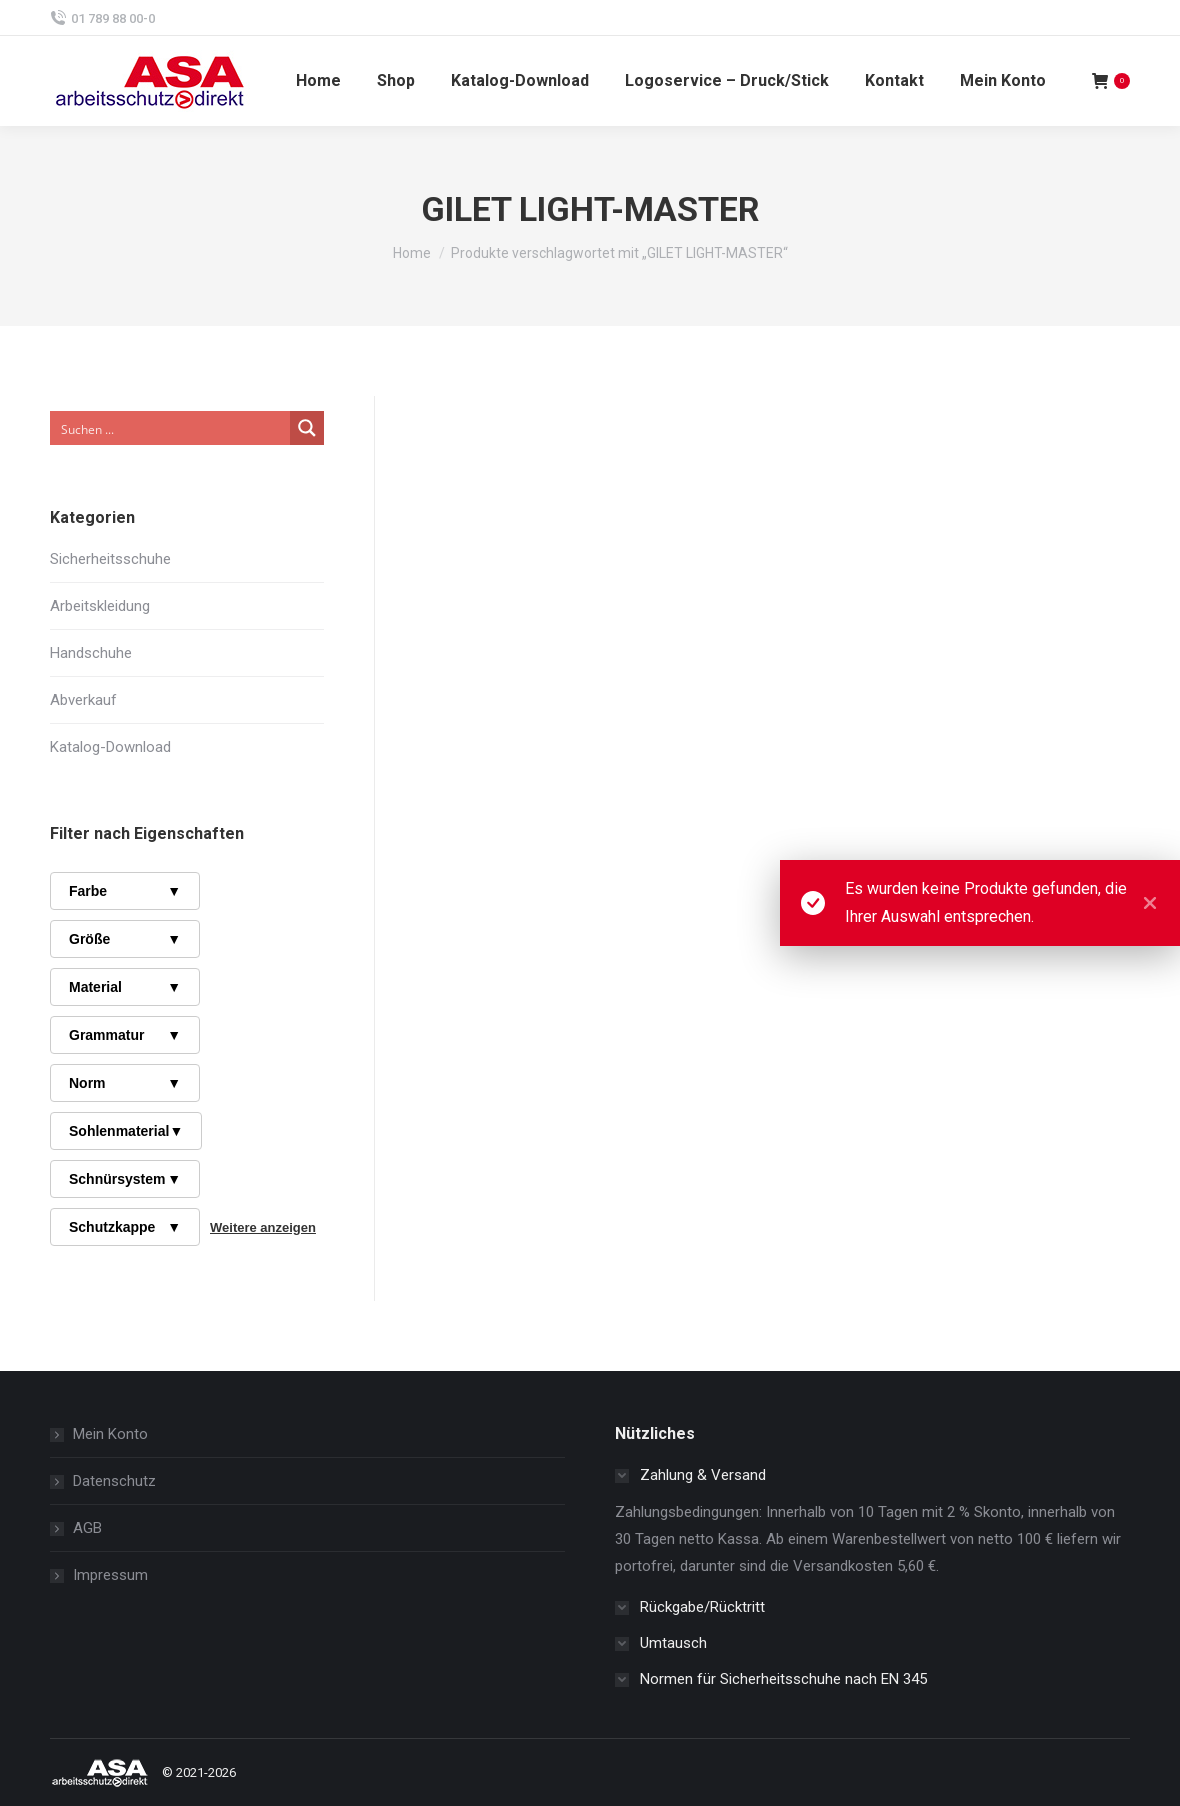 Image resolution: width=1180 pixels, height=1806 pixels. Describe the element at coordinates (114, 1481) in the screenshot. I see `Datenschutz` at that location.